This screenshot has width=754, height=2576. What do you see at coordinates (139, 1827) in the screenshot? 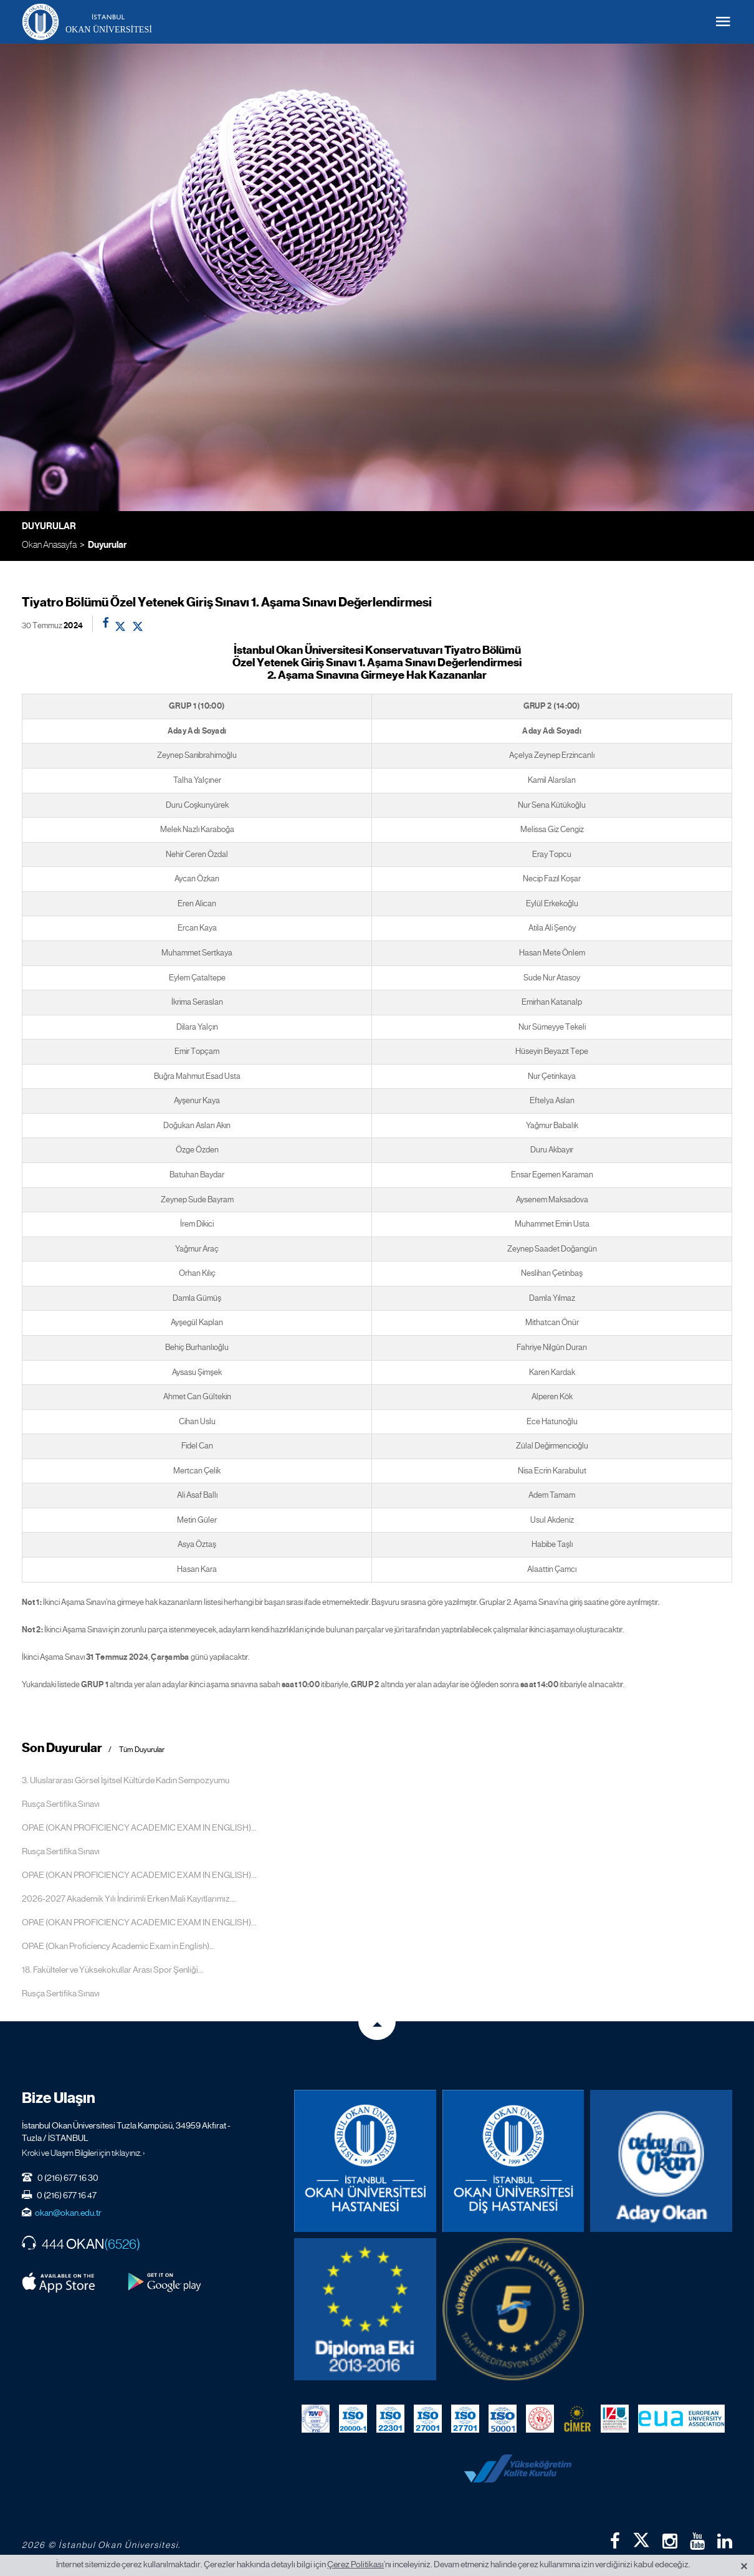
I see `OPAE (OKAN PROFICIENCY ACADEMIC EXAM IN ENGLISH)...` at bounding box center [139, 1827].